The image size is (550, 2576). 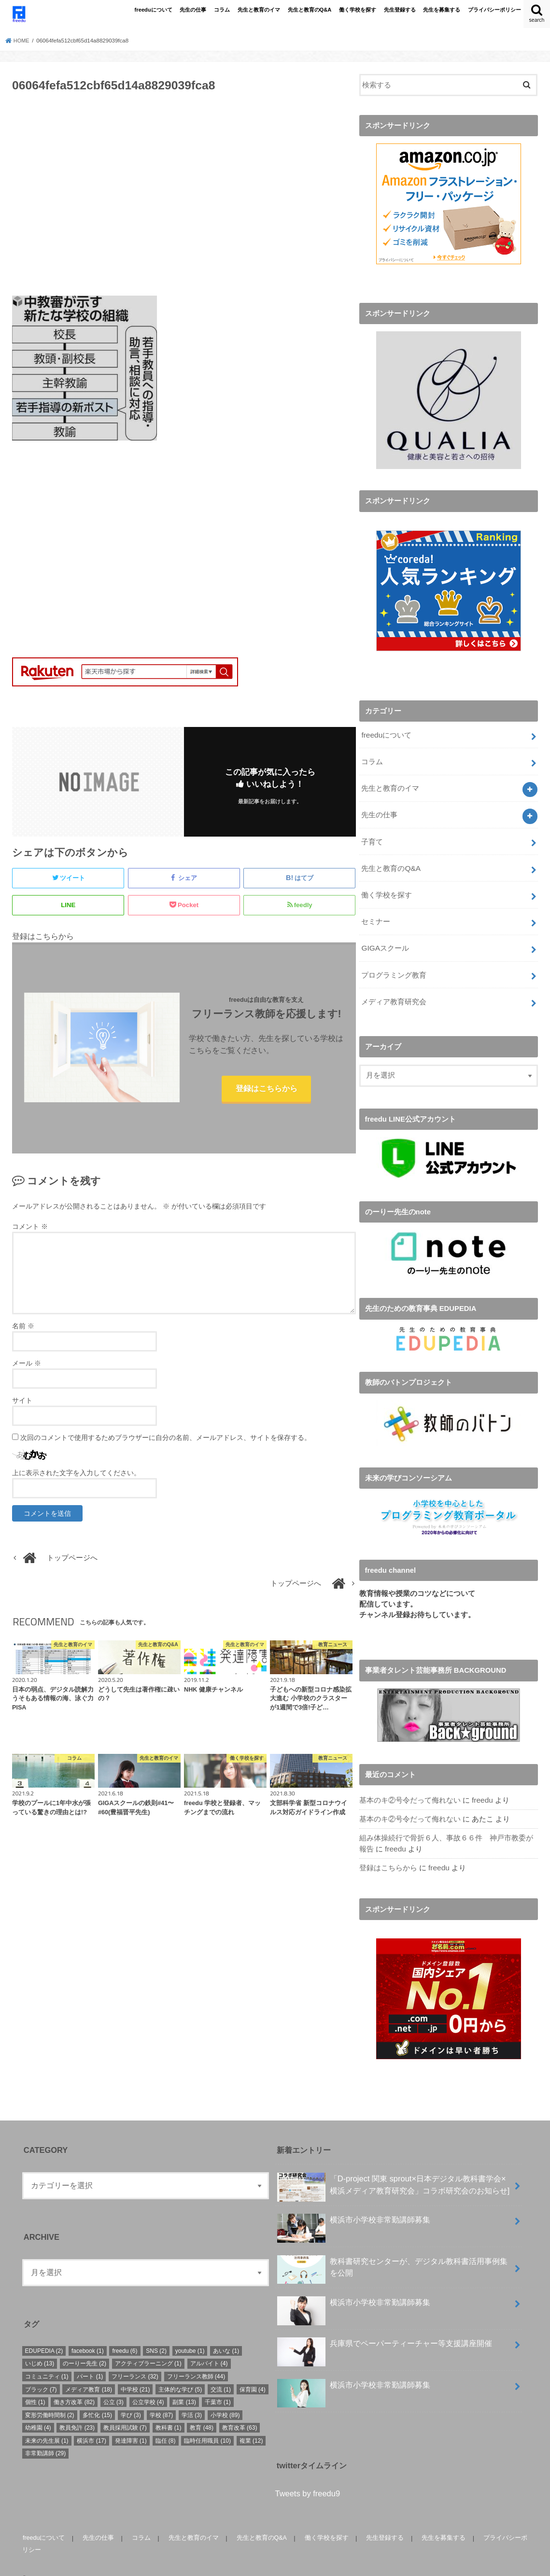 What do you see at coordinates (192, 2397) in the screenshot?
I see `学活 [学活 (3個の項目)]` at bounding box center [192, 2397].